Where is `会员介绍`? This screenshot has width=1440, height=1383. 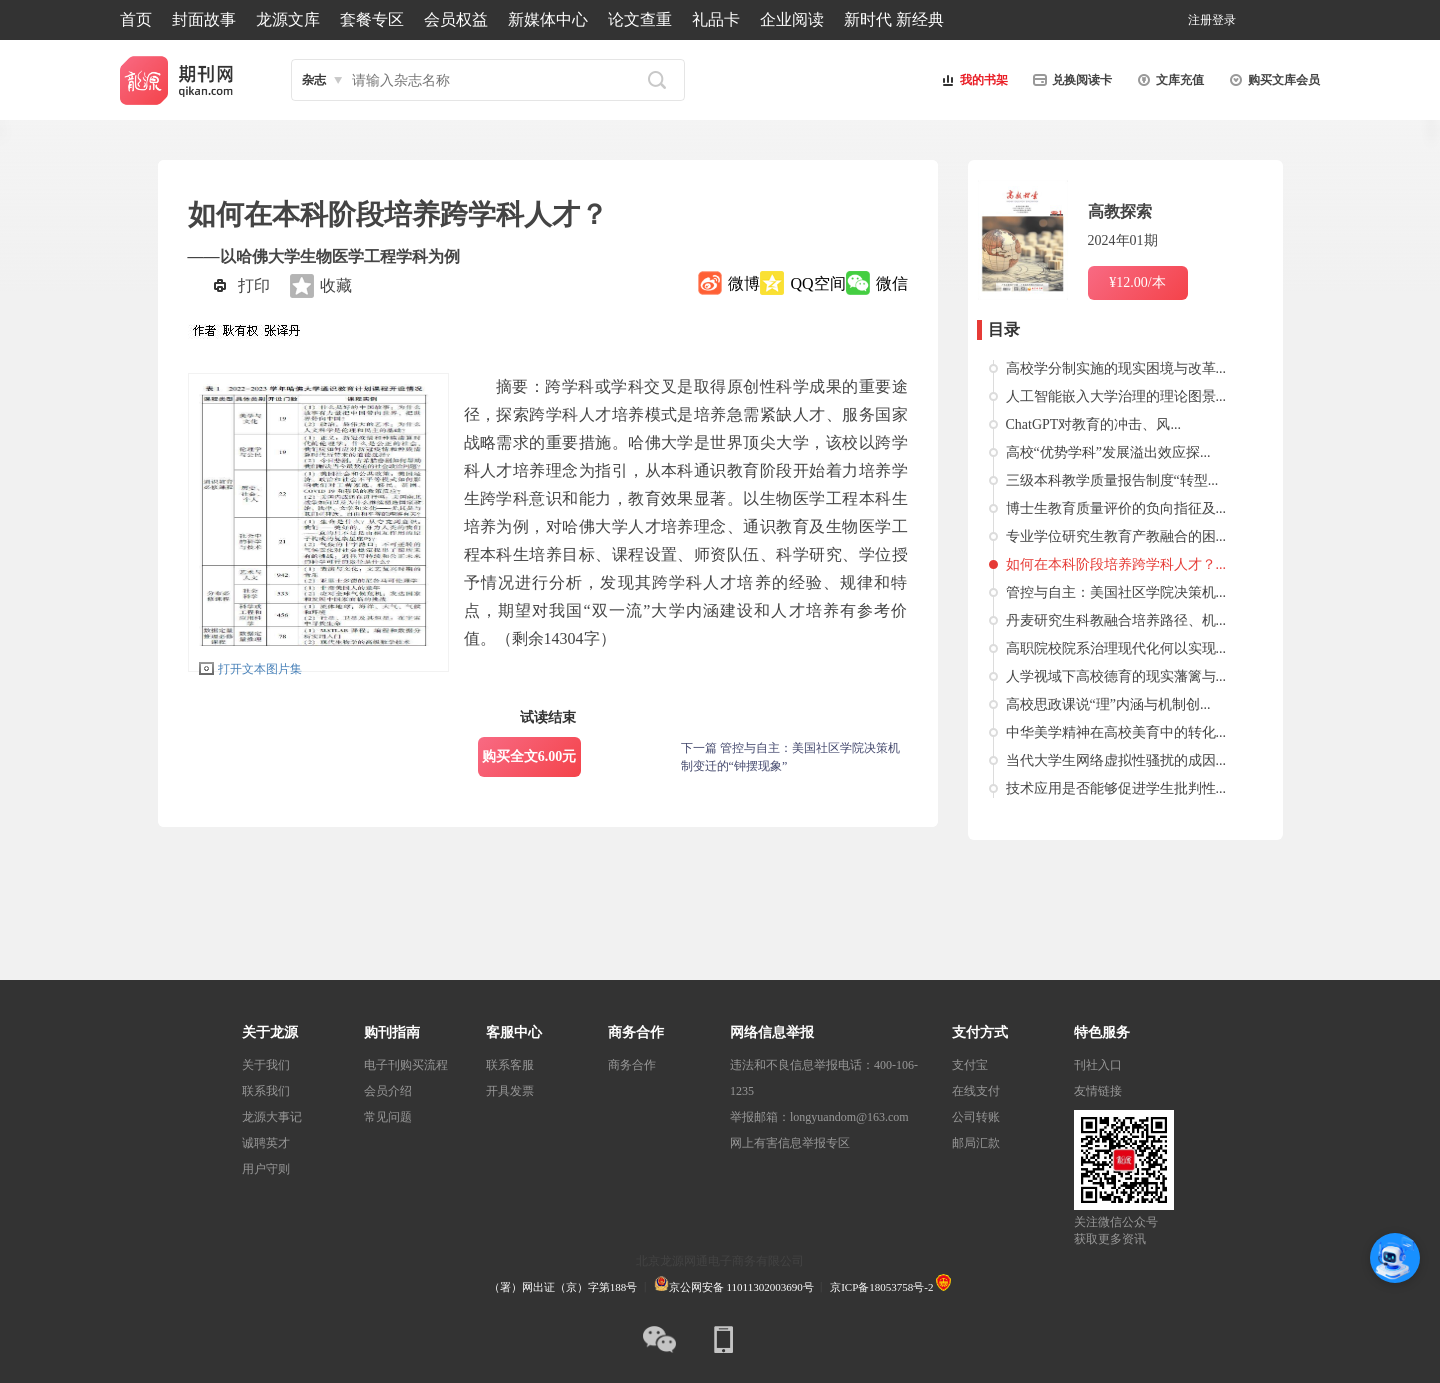 会员介绍 is located at coordinates (388, 1091).